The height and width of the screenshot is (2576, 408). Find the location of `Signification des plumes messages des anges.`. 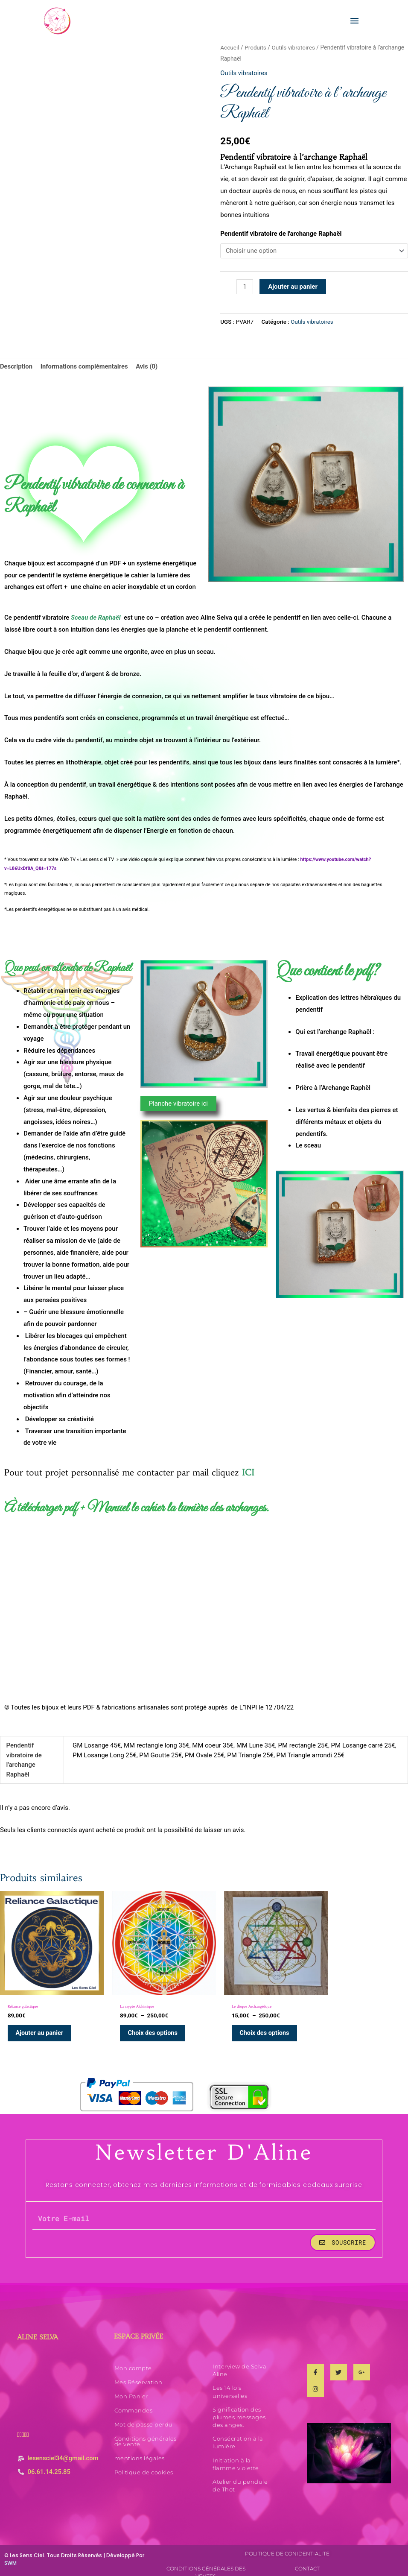

Signification des plumes messages des anges. is located at coordinates (239, 2411).